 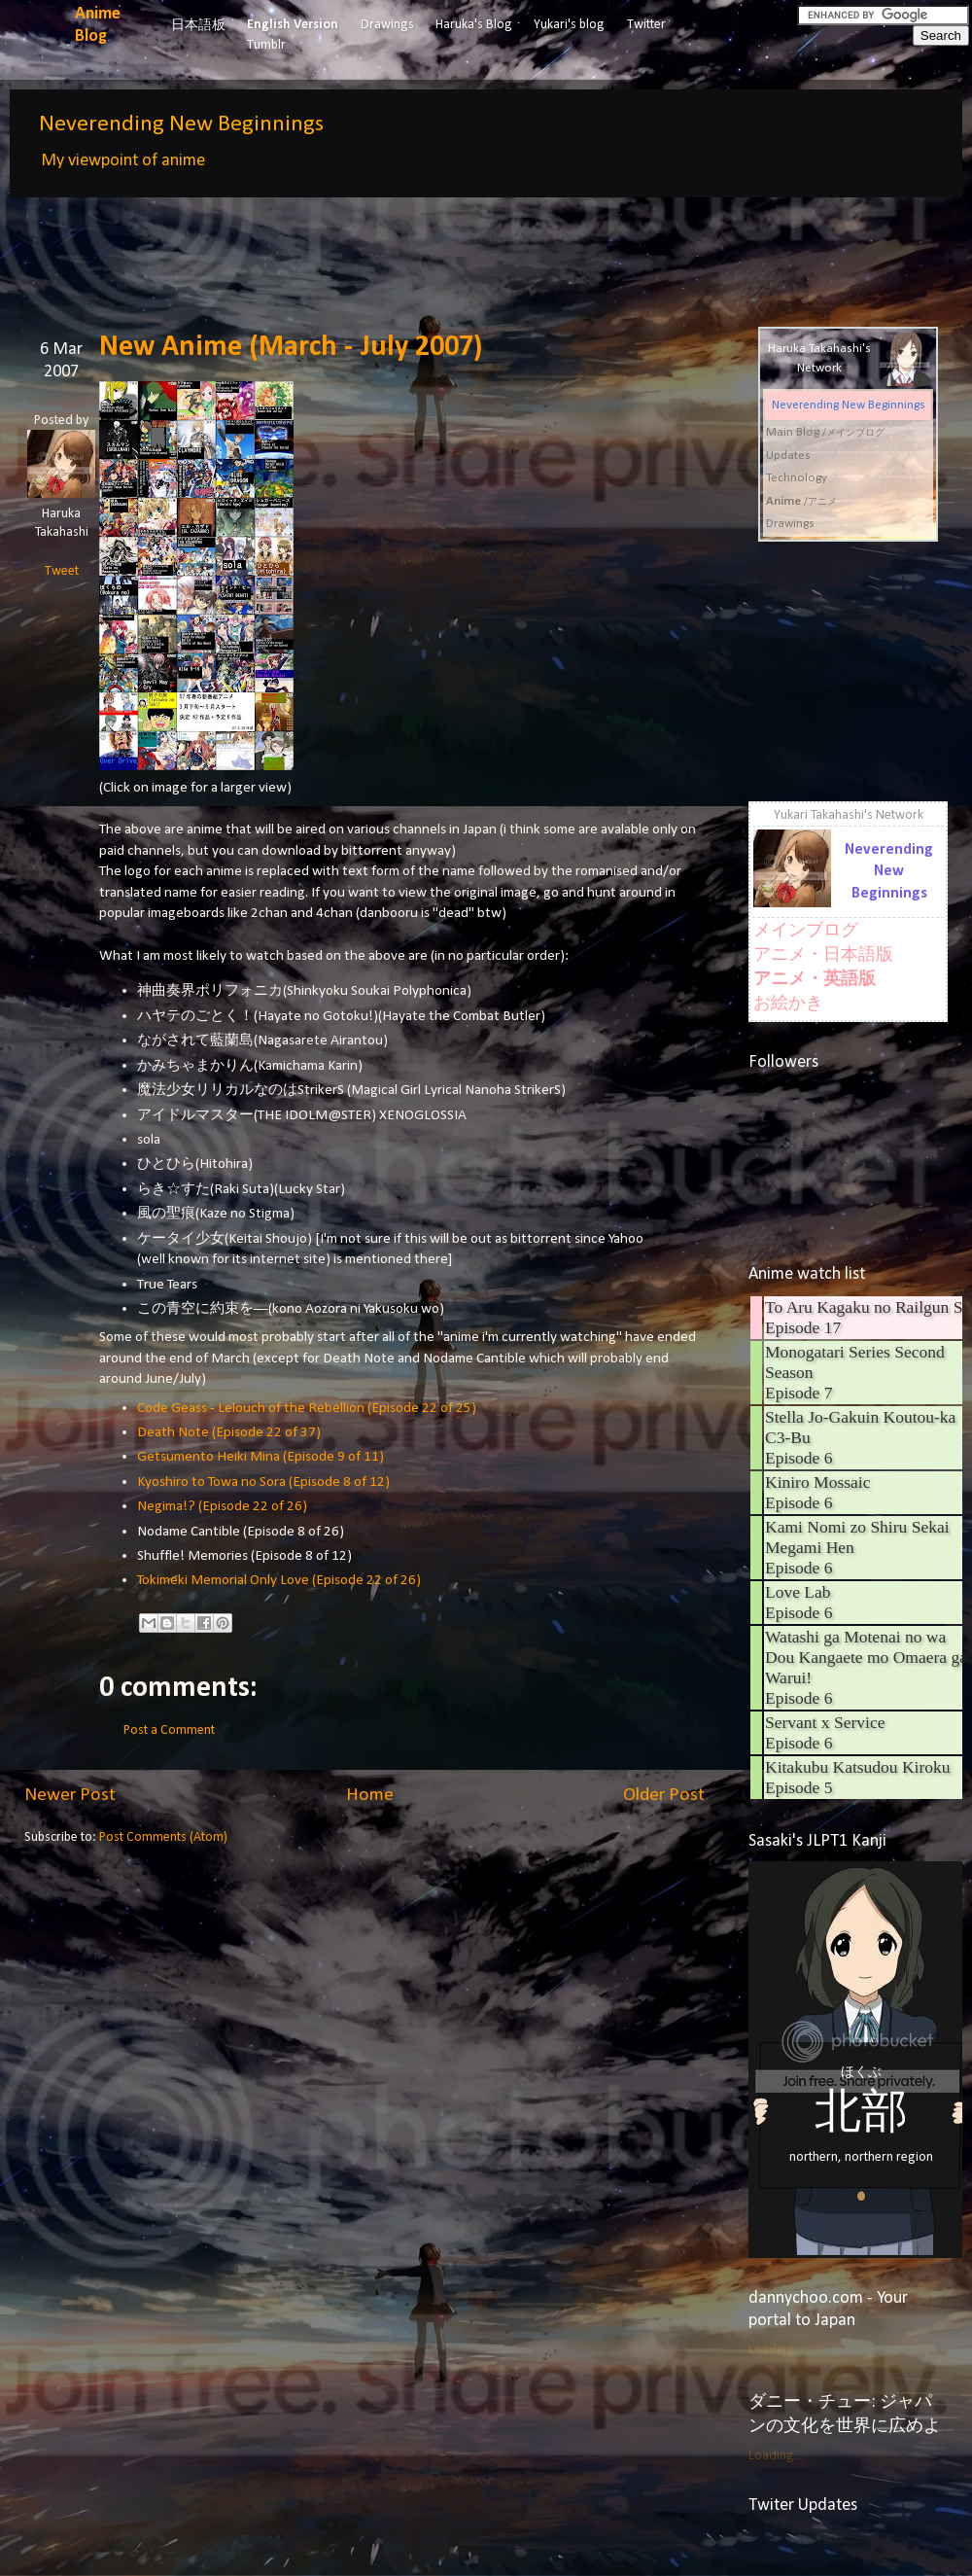 I want to click on Getsumento Heiki Mina (Episode 9 of 11), so click(x=260, y=1456).